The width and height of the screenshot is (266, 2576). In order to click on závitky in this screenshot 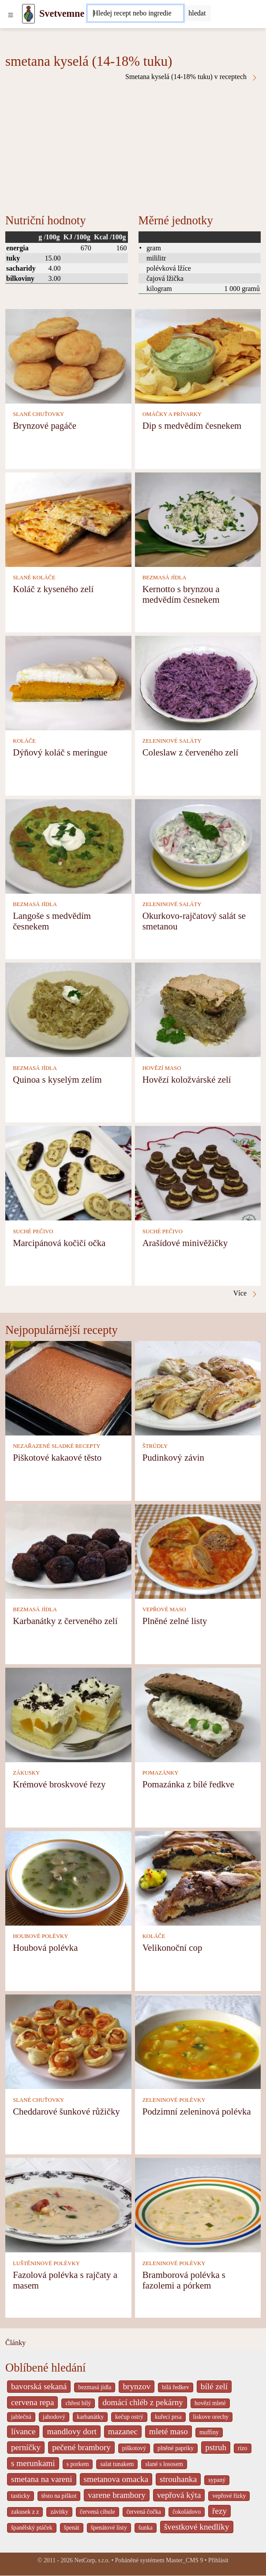, I will do `click(59, 2511)`.